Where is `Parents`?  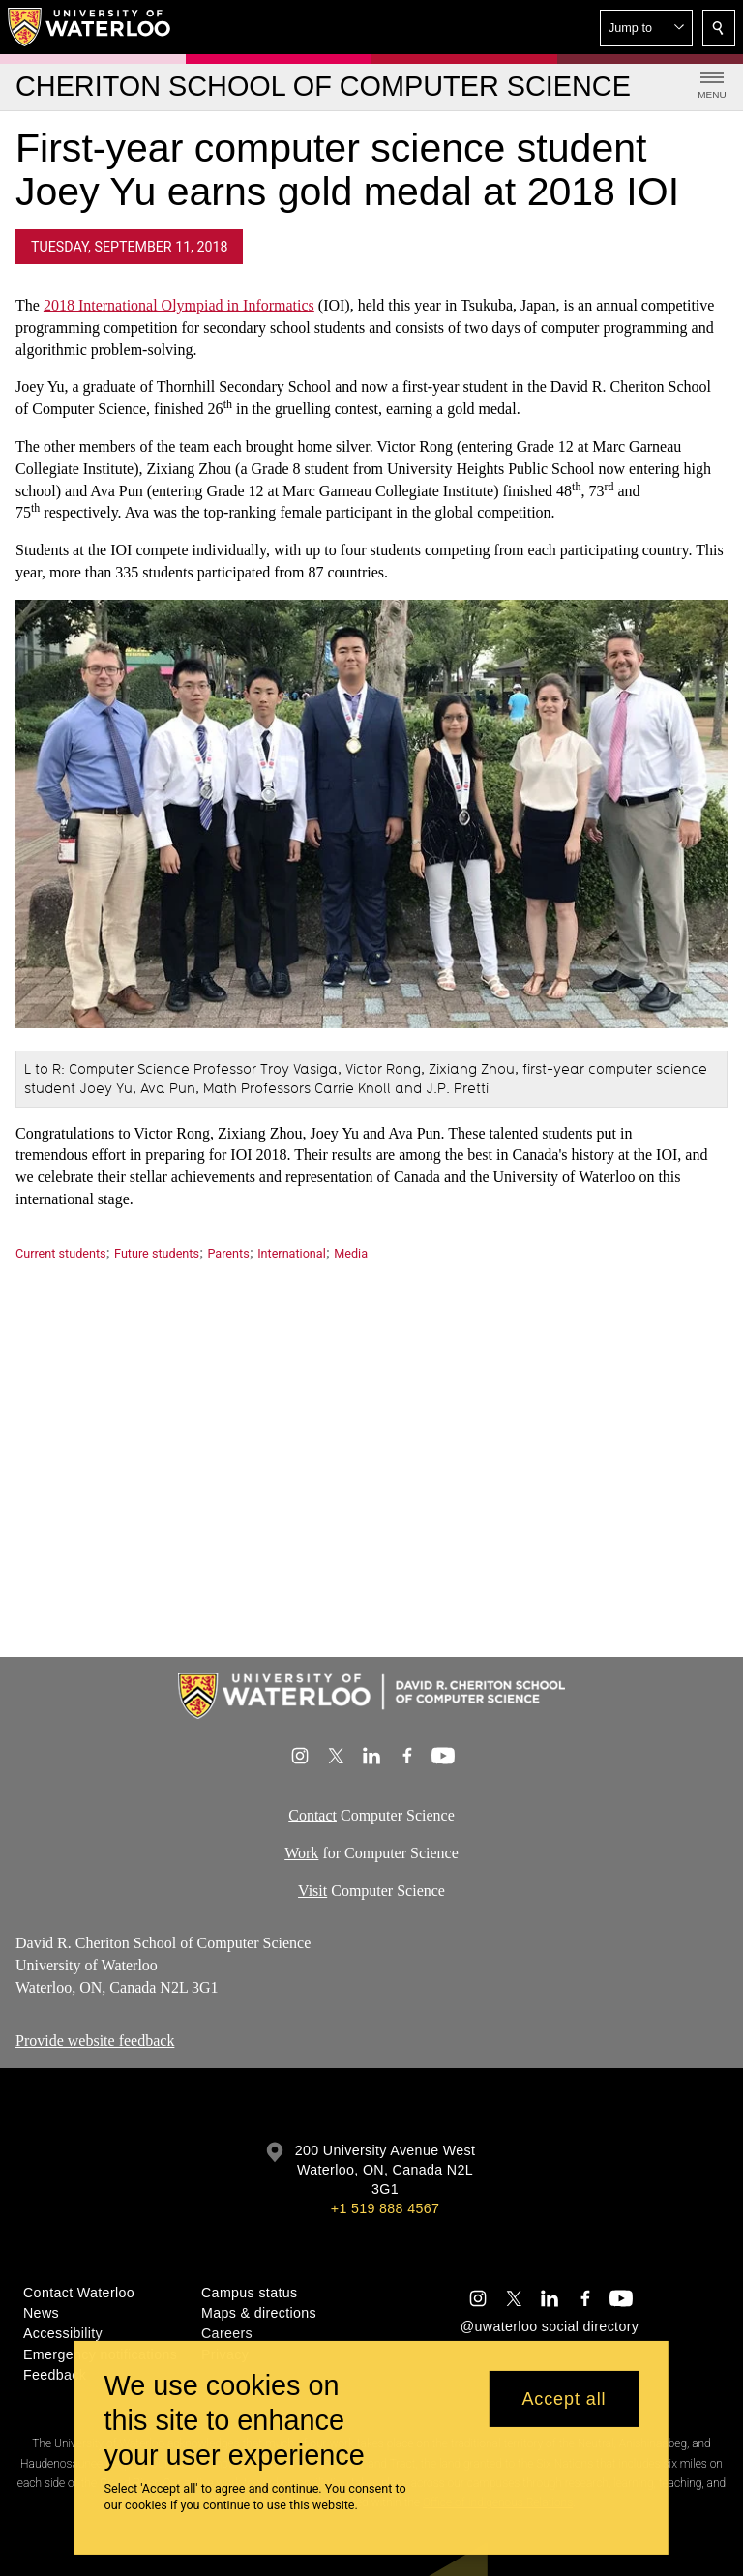
Parents is located at coordinates (228, 1253).